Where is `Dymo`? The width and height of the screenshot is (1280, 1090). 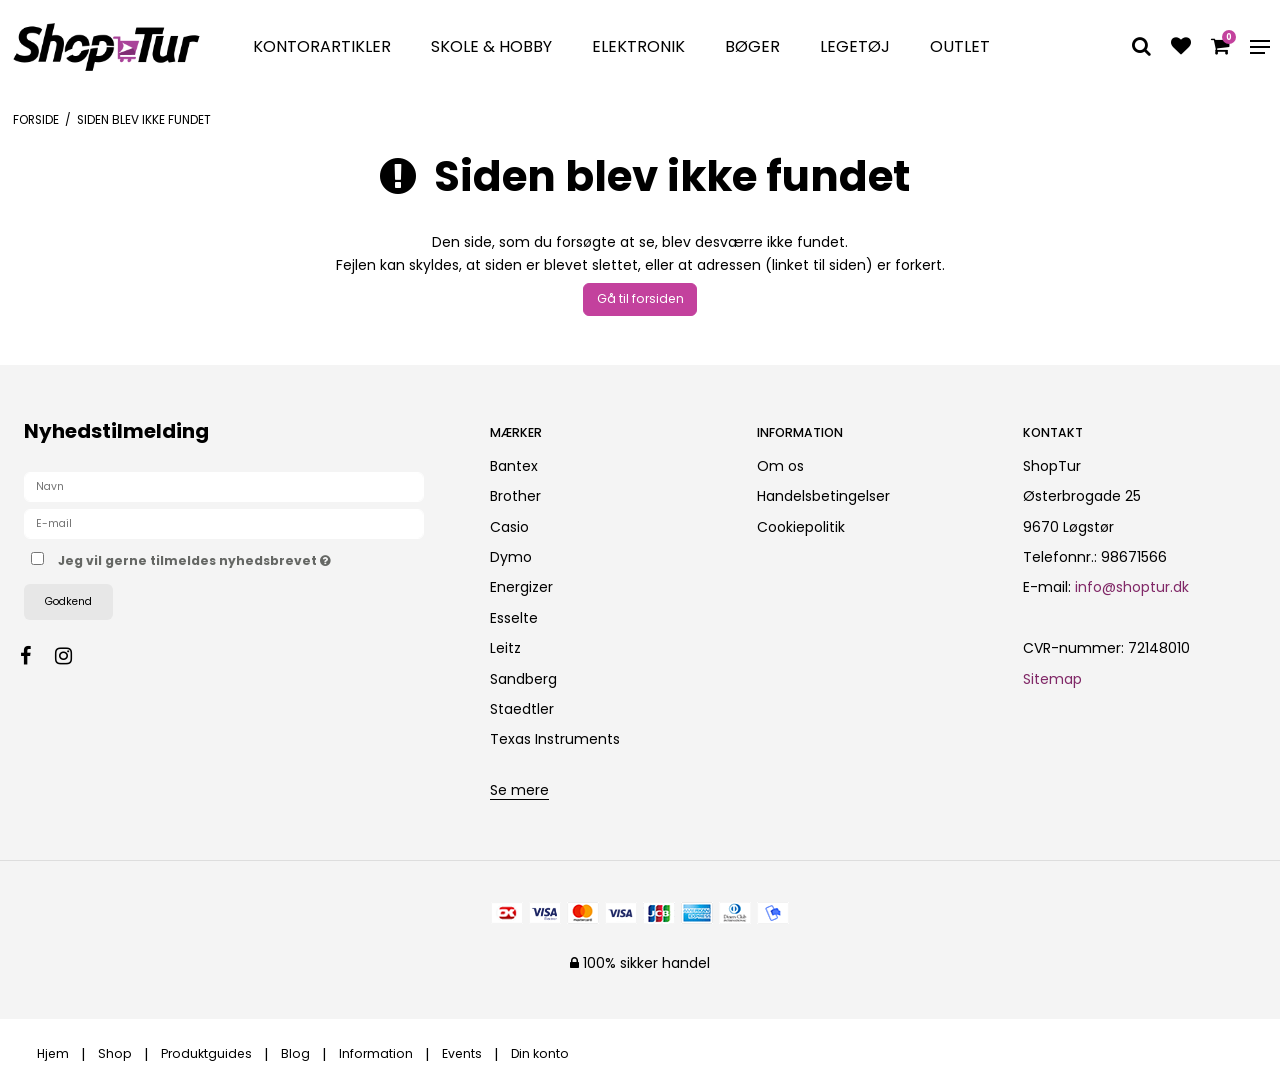 Dymo is located at coordinates (511, 557).